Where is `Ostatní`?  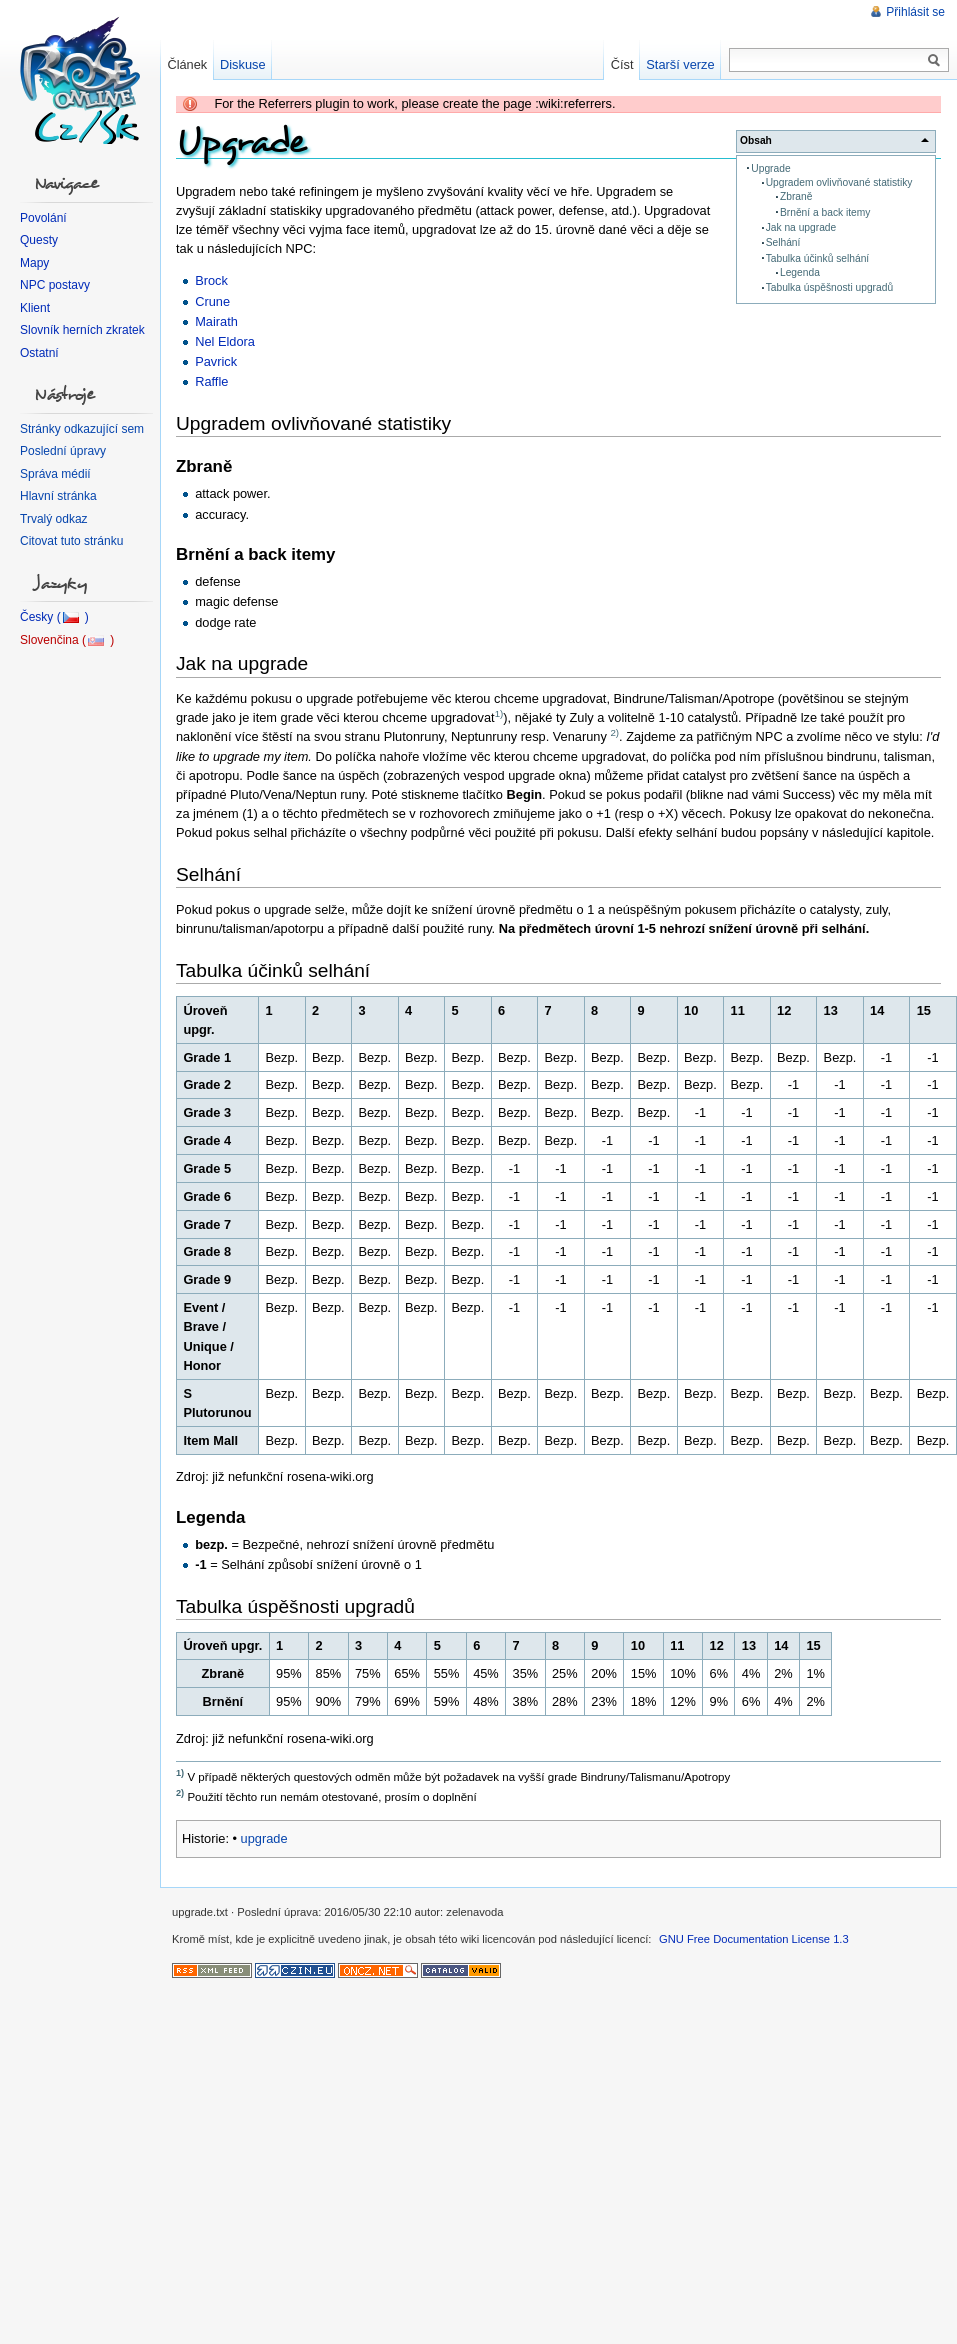 Ostatní is located at coordinates (39, 353).